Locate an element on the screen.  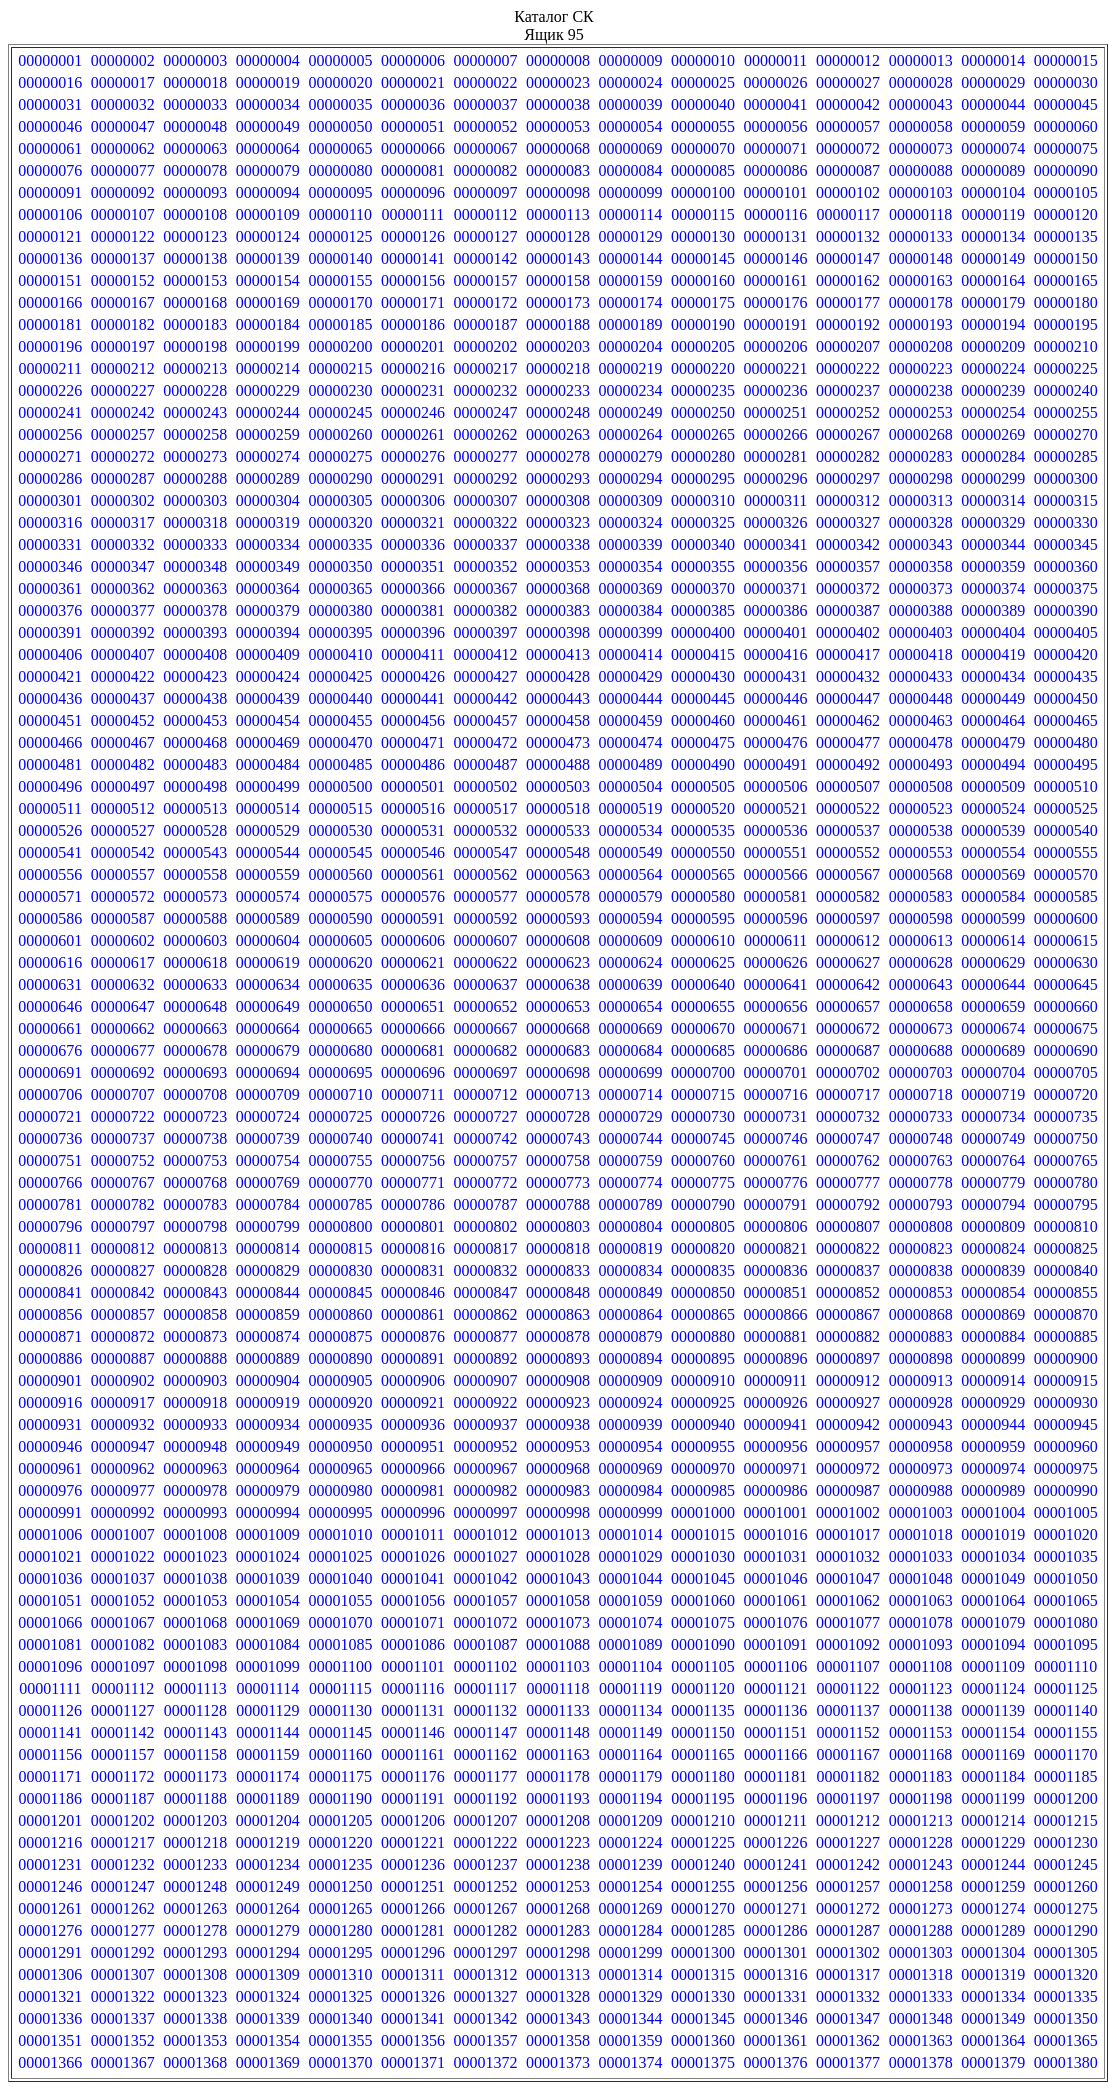
00000579 is located at coordinates (631, 896).